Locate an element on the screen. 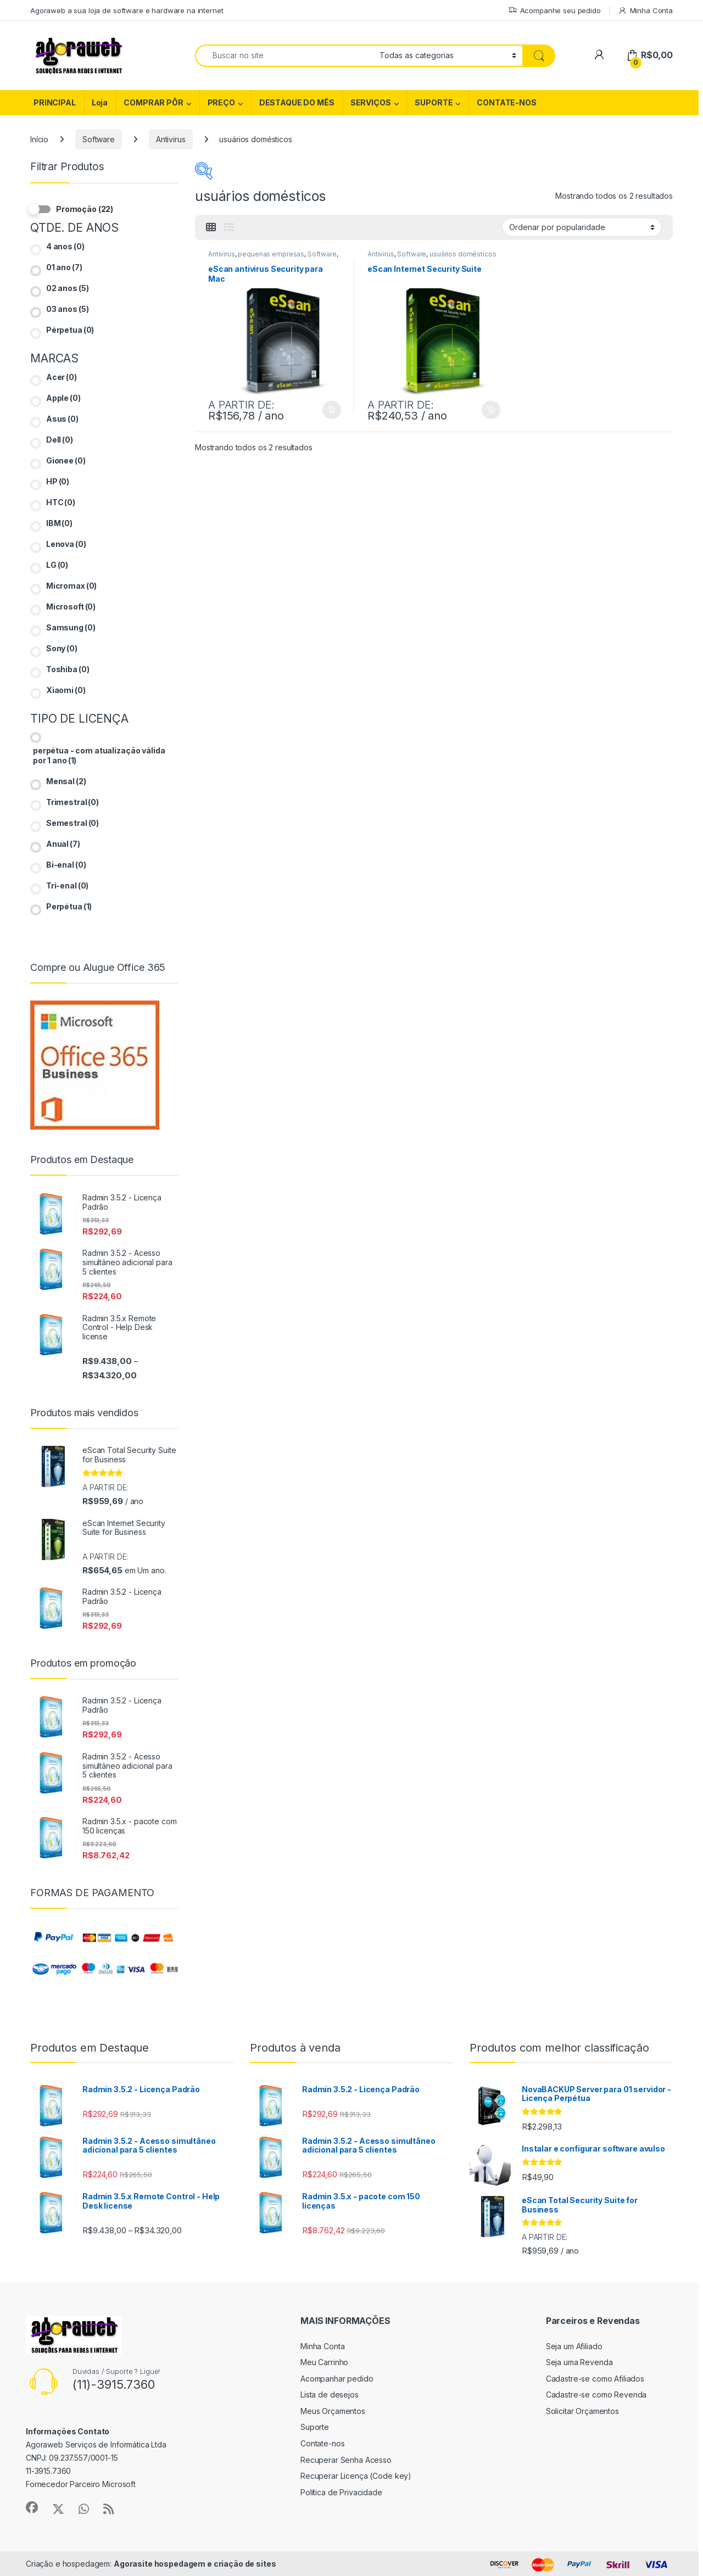  Recuperar Licença (Code key) is located at coordinates (355, 2475).